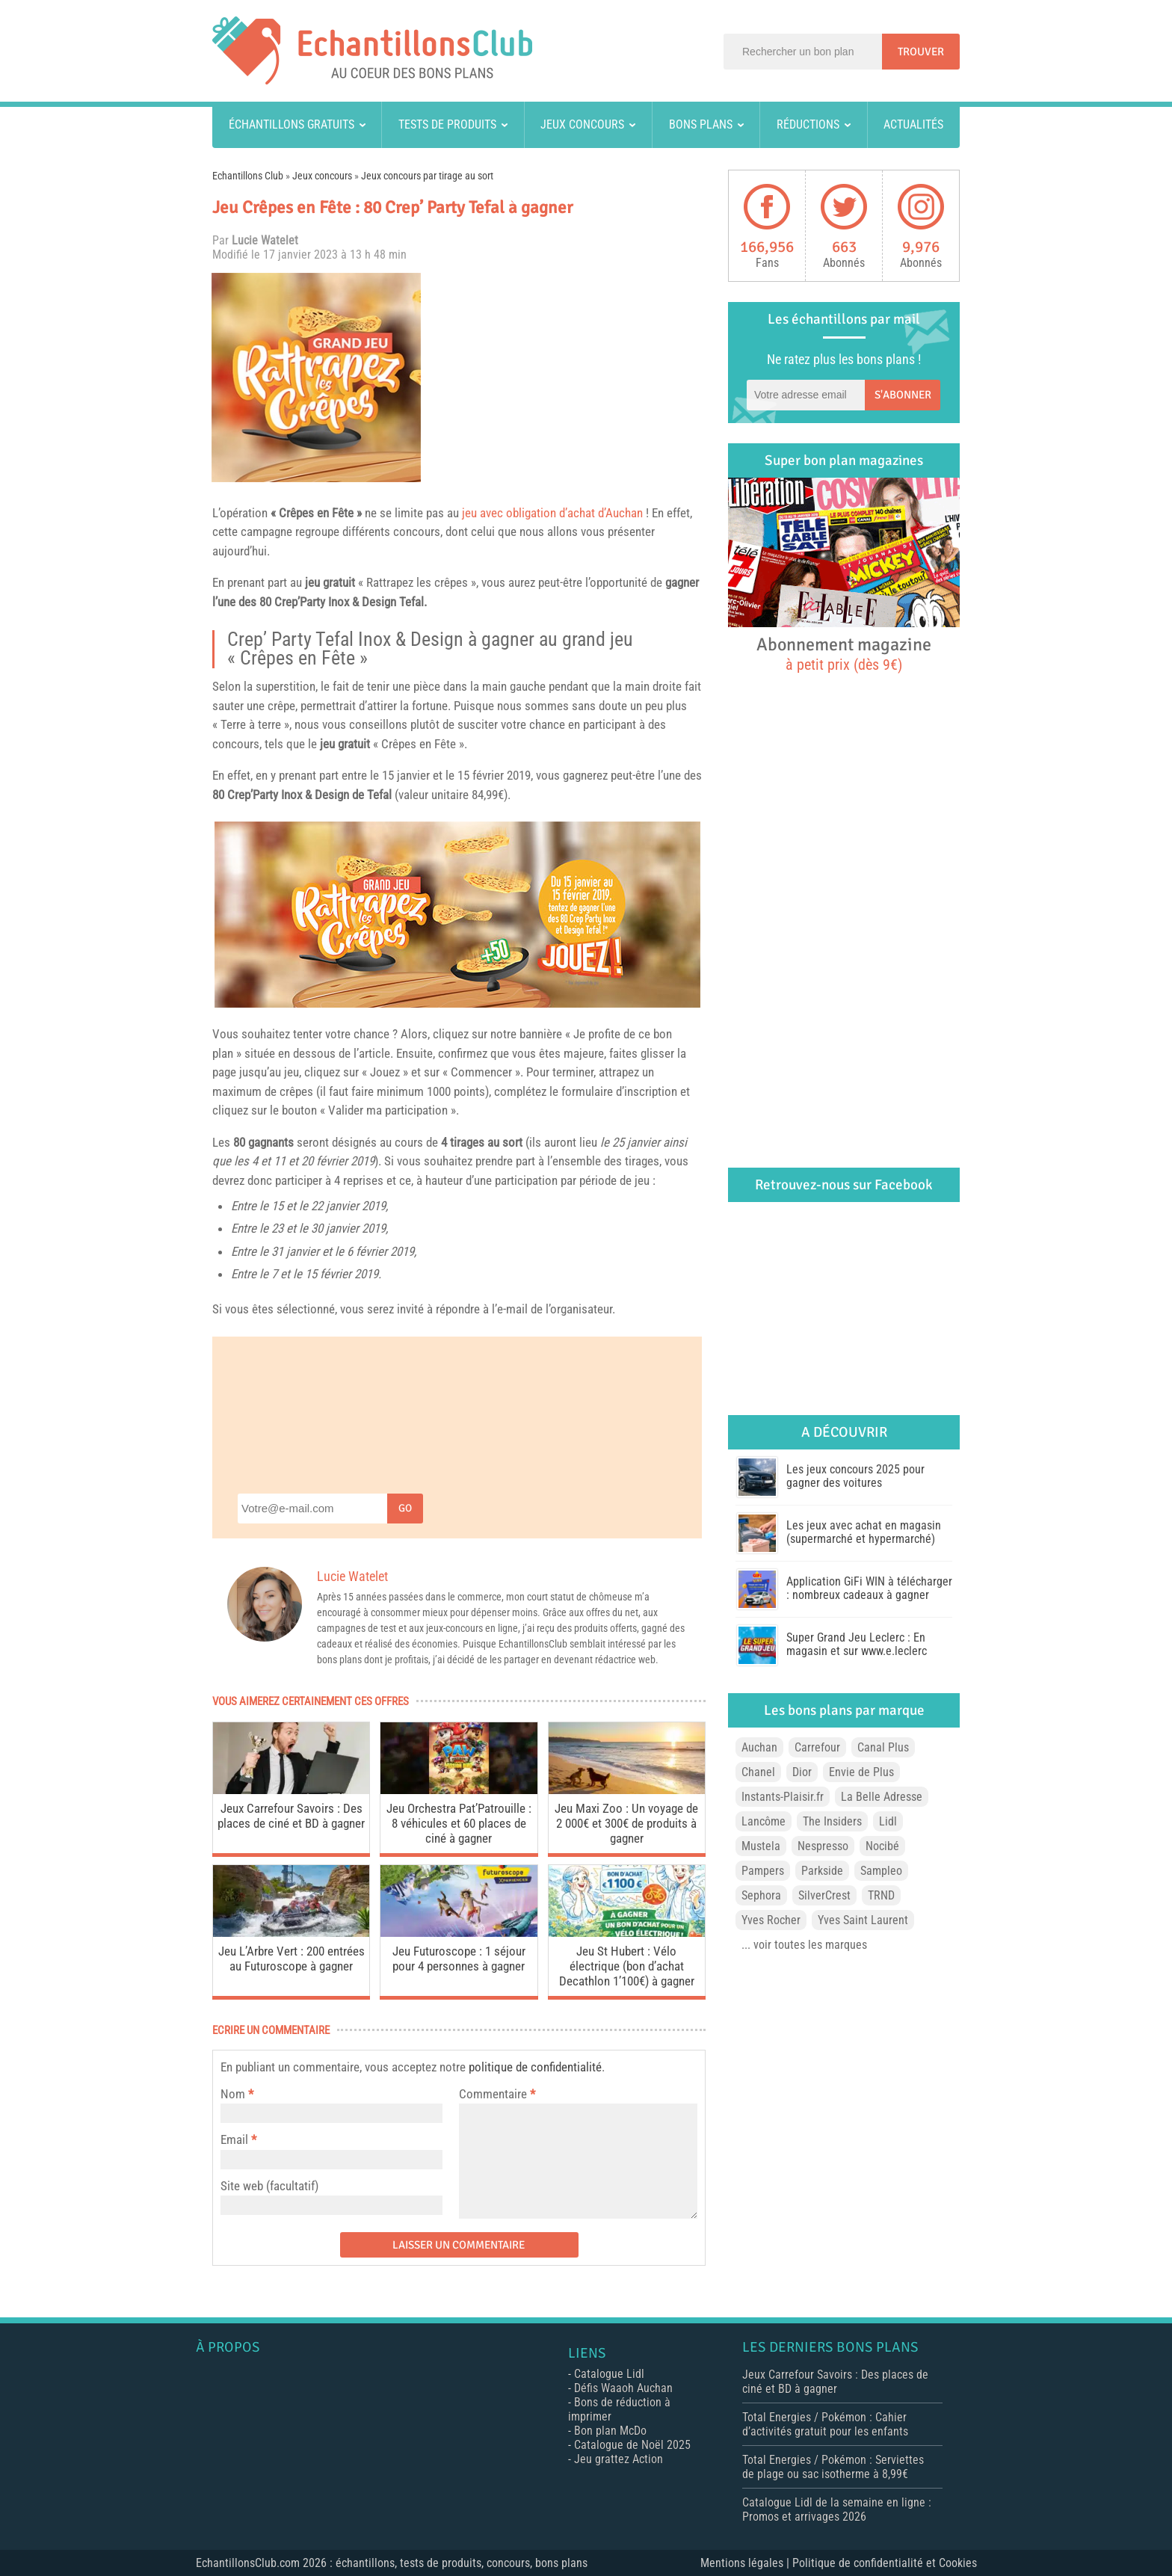 The width and height of the screenshot is (1172, 2576). What do you see at coordinates (746, 2563) in the screenshot?
I see `Mentions légales |` at bounding box center [746, 2563].